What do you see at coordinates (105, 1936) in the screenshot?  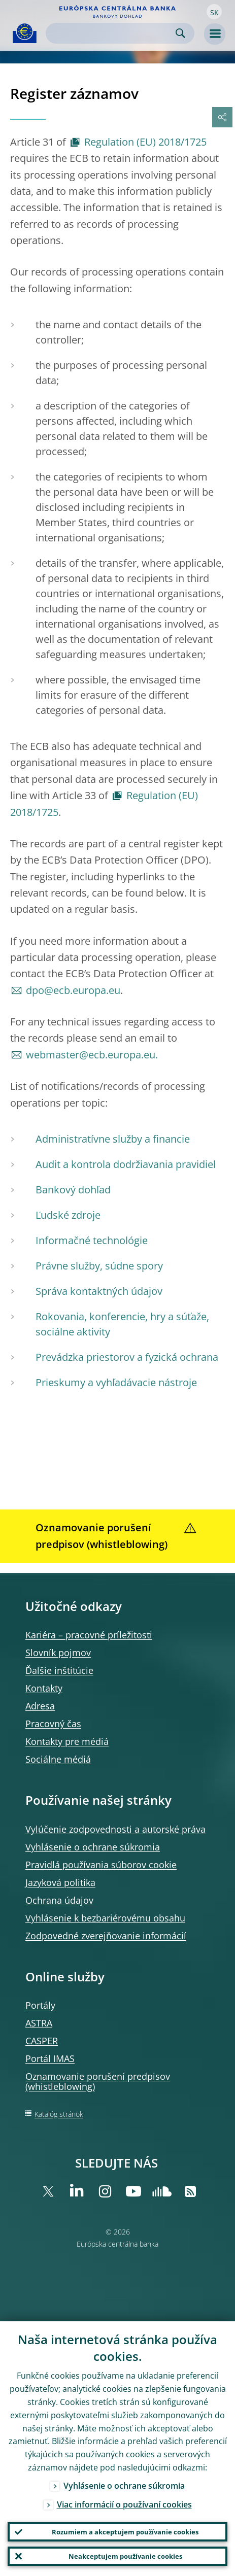 I see `Zodpovedné zverejňovanie informácií` at bounding box center [105, 1936].